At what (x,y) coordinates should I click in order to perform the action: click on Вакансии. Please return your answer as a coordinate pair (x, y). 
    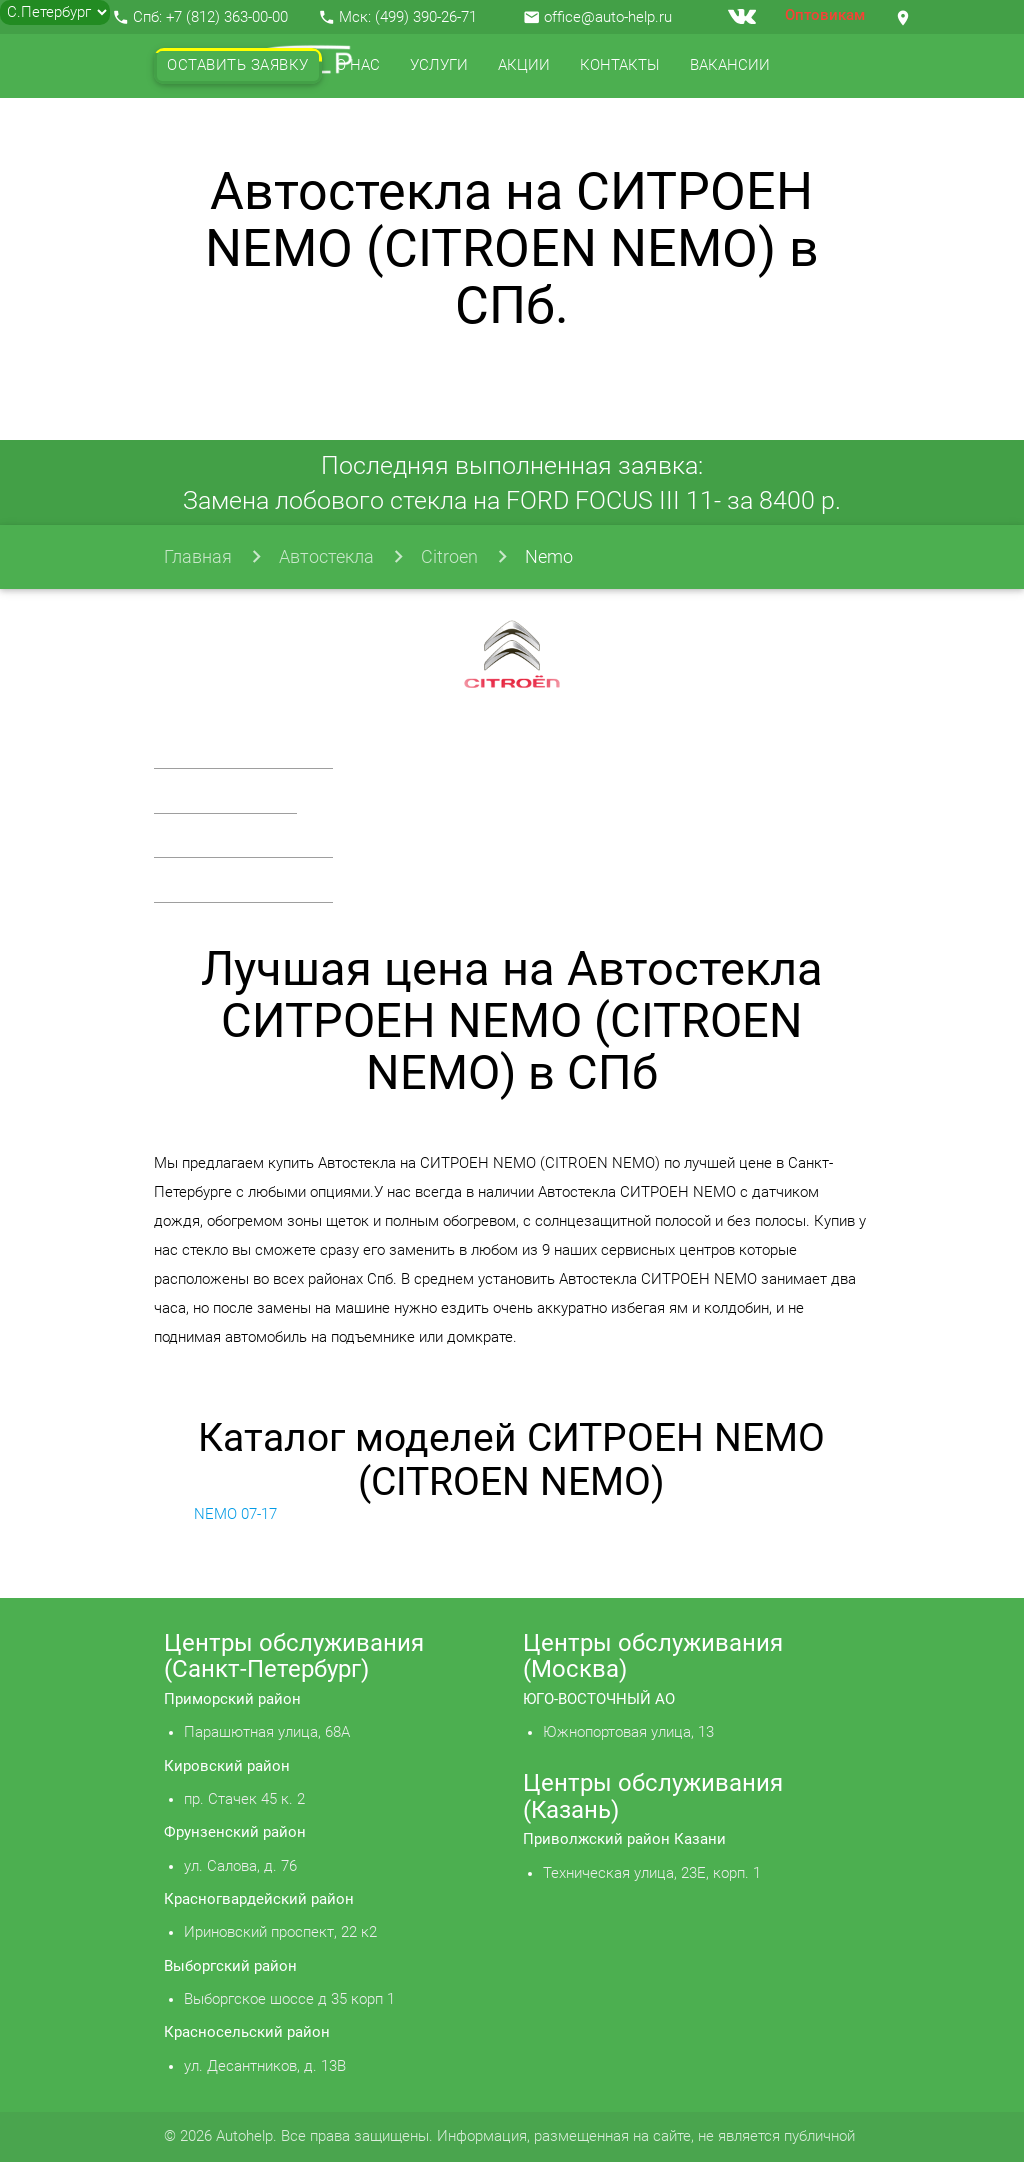
    Looking at the image, I should click on (730, 65).